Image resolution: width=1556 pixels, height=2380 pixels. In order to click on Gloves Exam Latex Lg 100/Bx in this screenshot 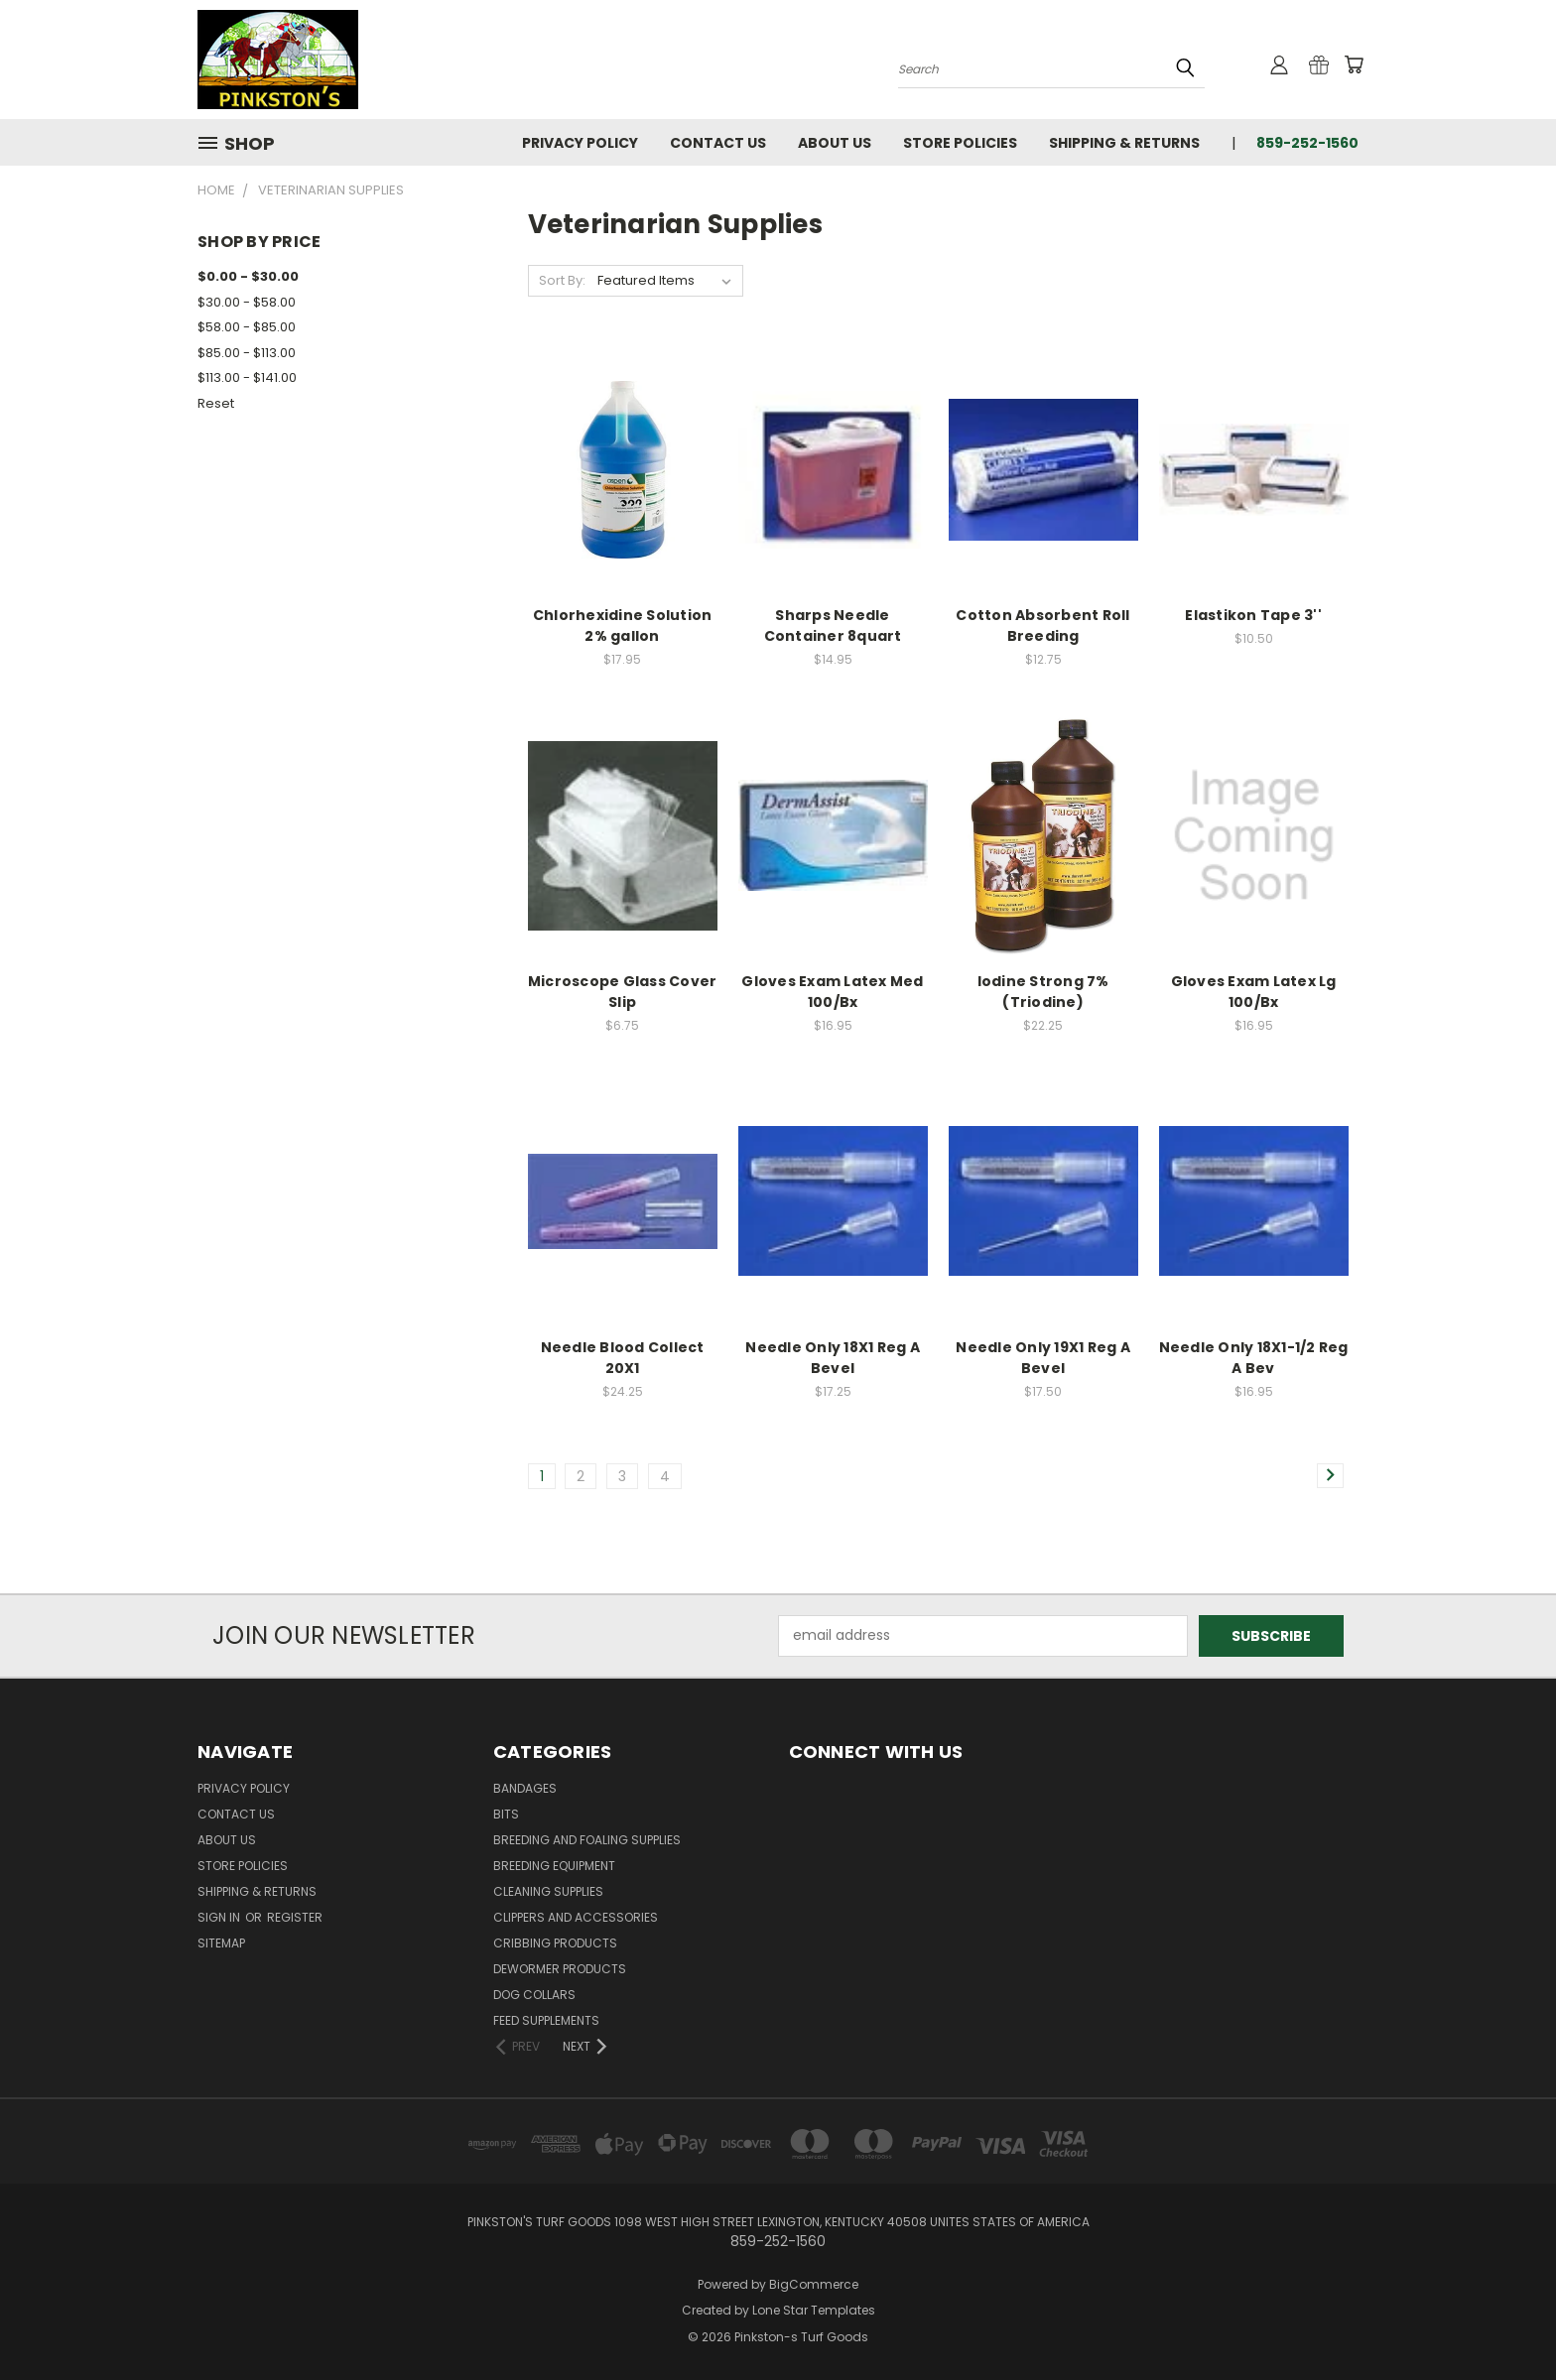, I will do `click(1254, 991)`.